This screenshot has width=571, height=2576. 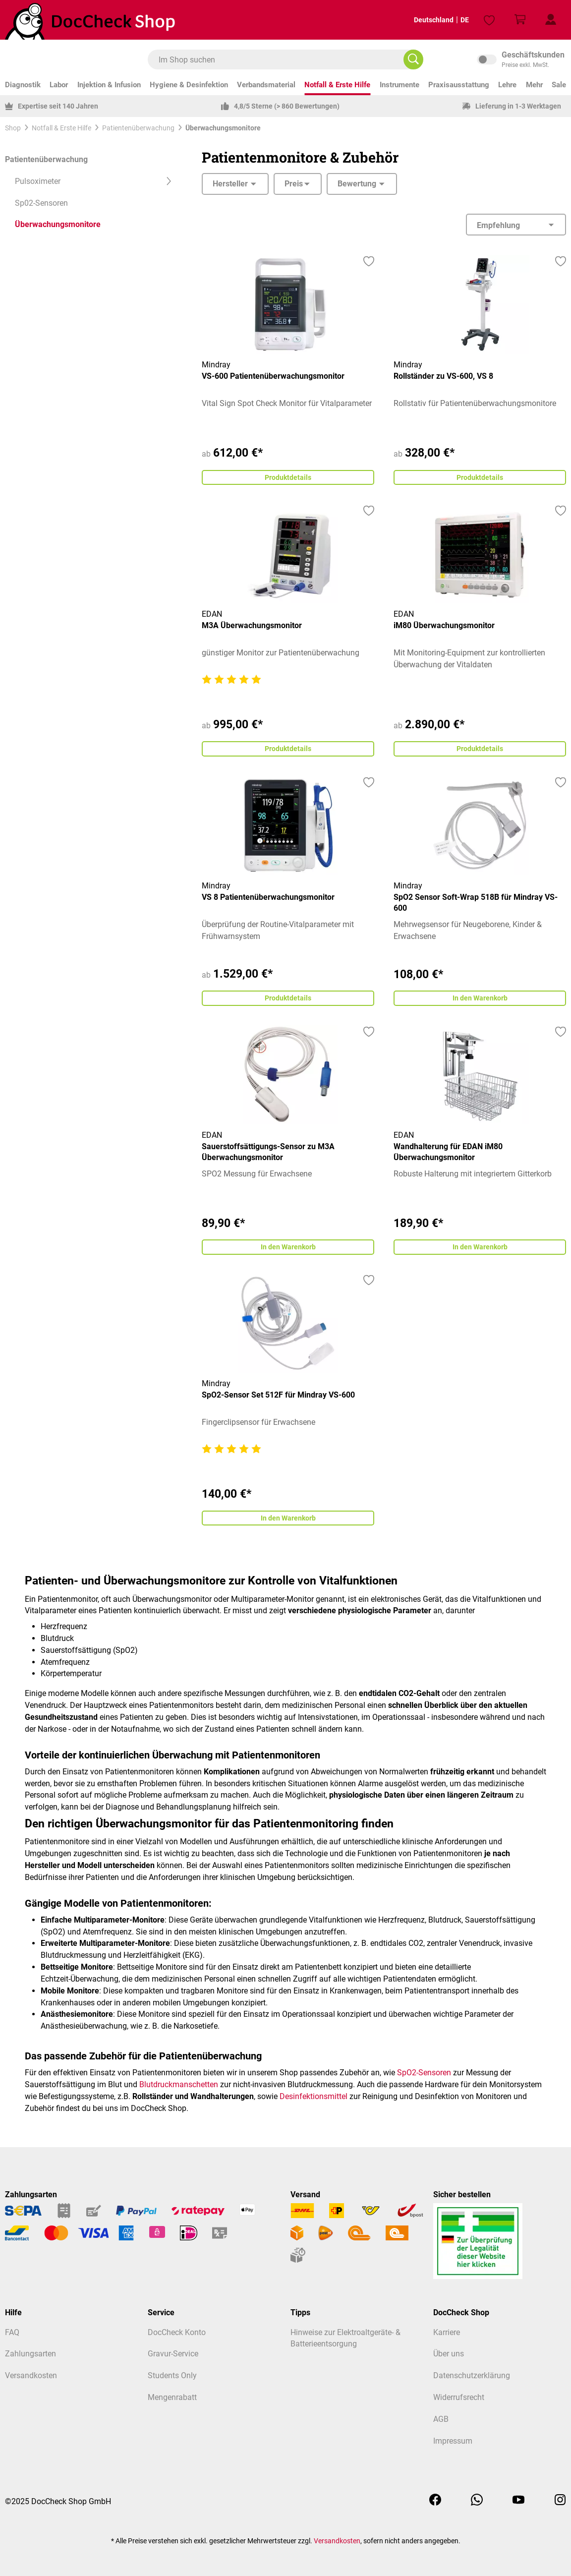 I want to click on [Warenkorb], so click(x=520, y=20).